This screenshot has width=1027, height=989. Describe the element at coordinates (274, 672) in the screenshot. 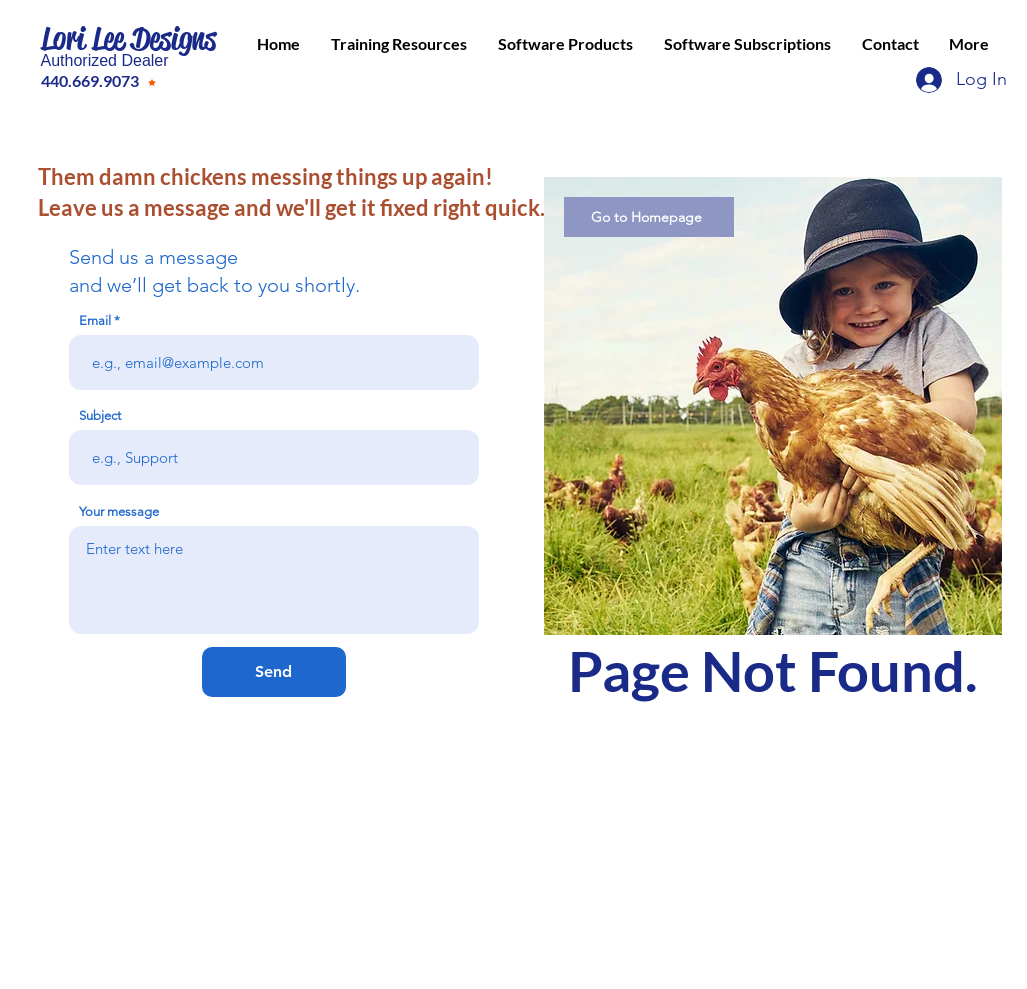

I see `[Send]` at that location.